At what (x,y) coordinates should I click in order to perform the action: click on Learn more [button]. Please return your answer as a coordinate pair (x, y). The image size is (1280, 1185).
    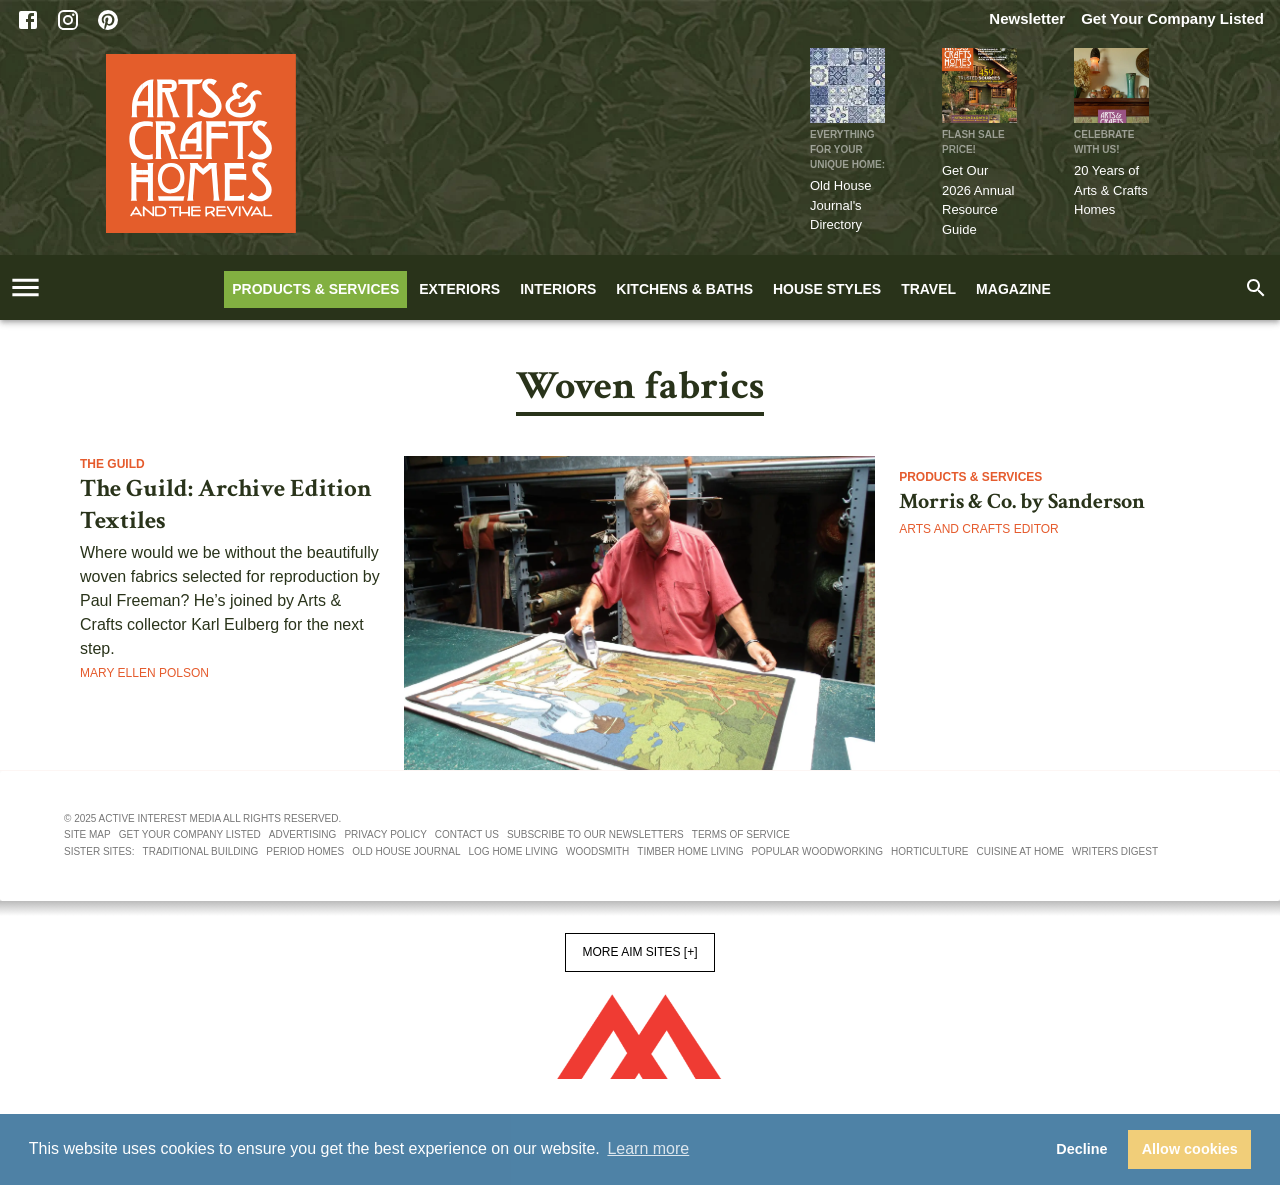
    Looking at the image, I should click on (648, 1148).